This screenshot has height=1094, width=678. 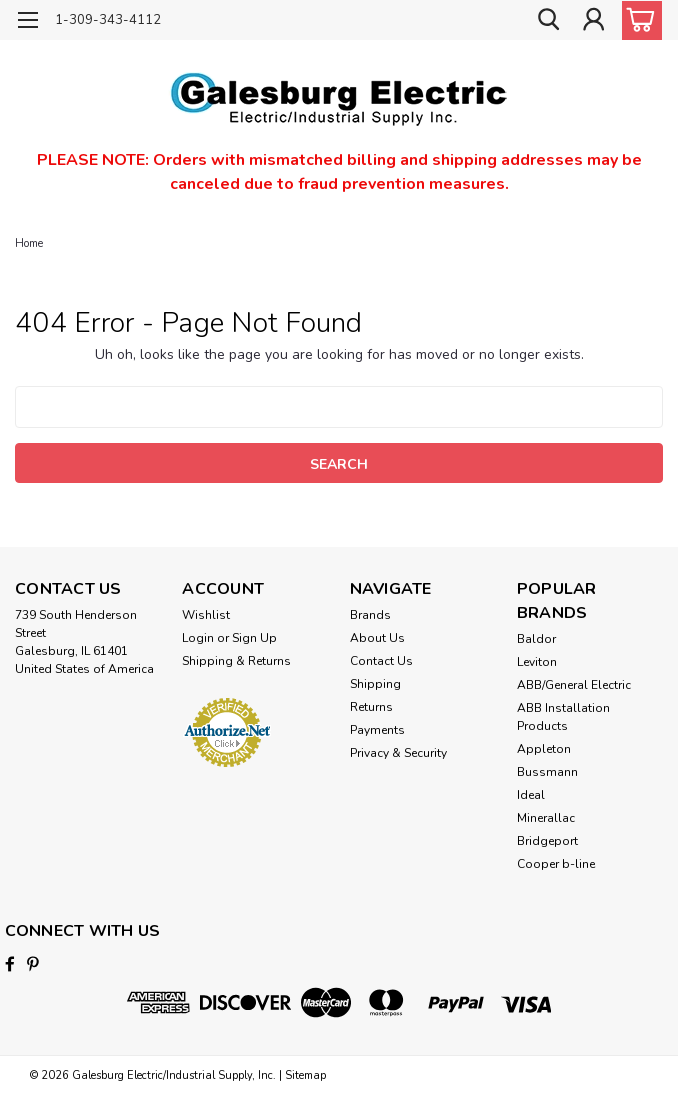 I want to click on Leviton, so click(x=537, y=662).